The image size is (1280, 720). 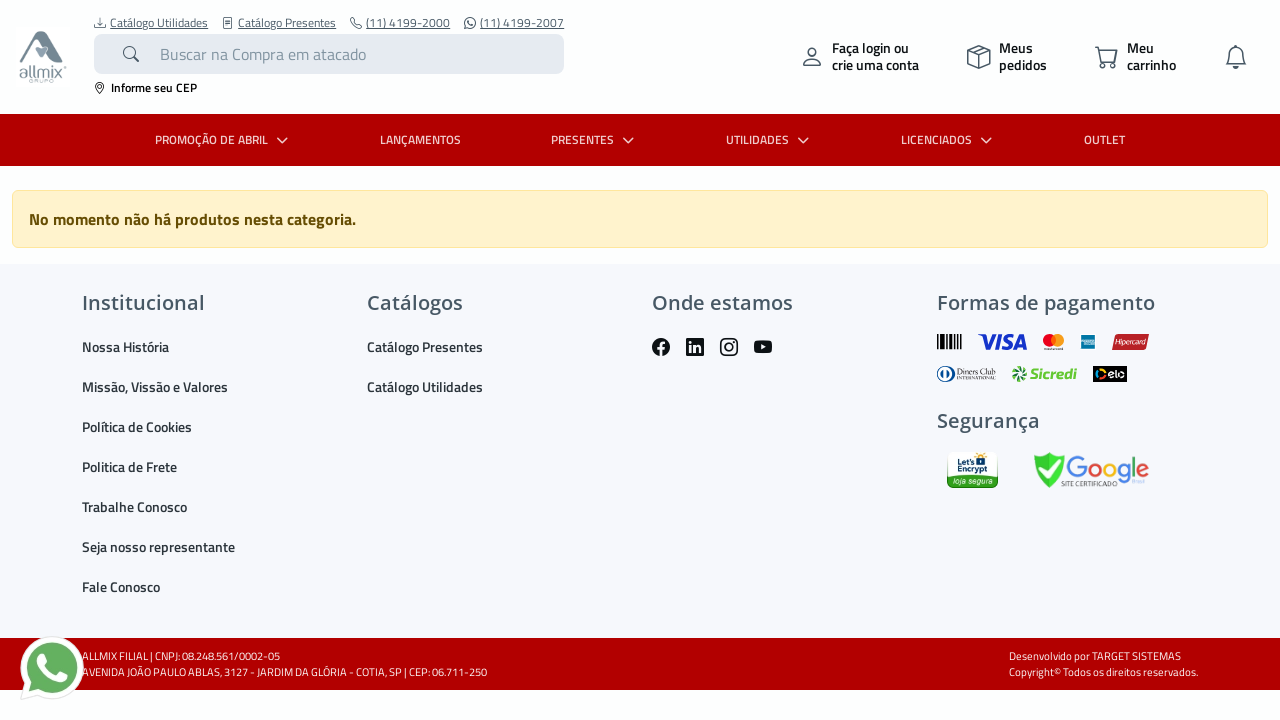 I want to click on Trabalhe Conosco, so click(x=134, y=506).